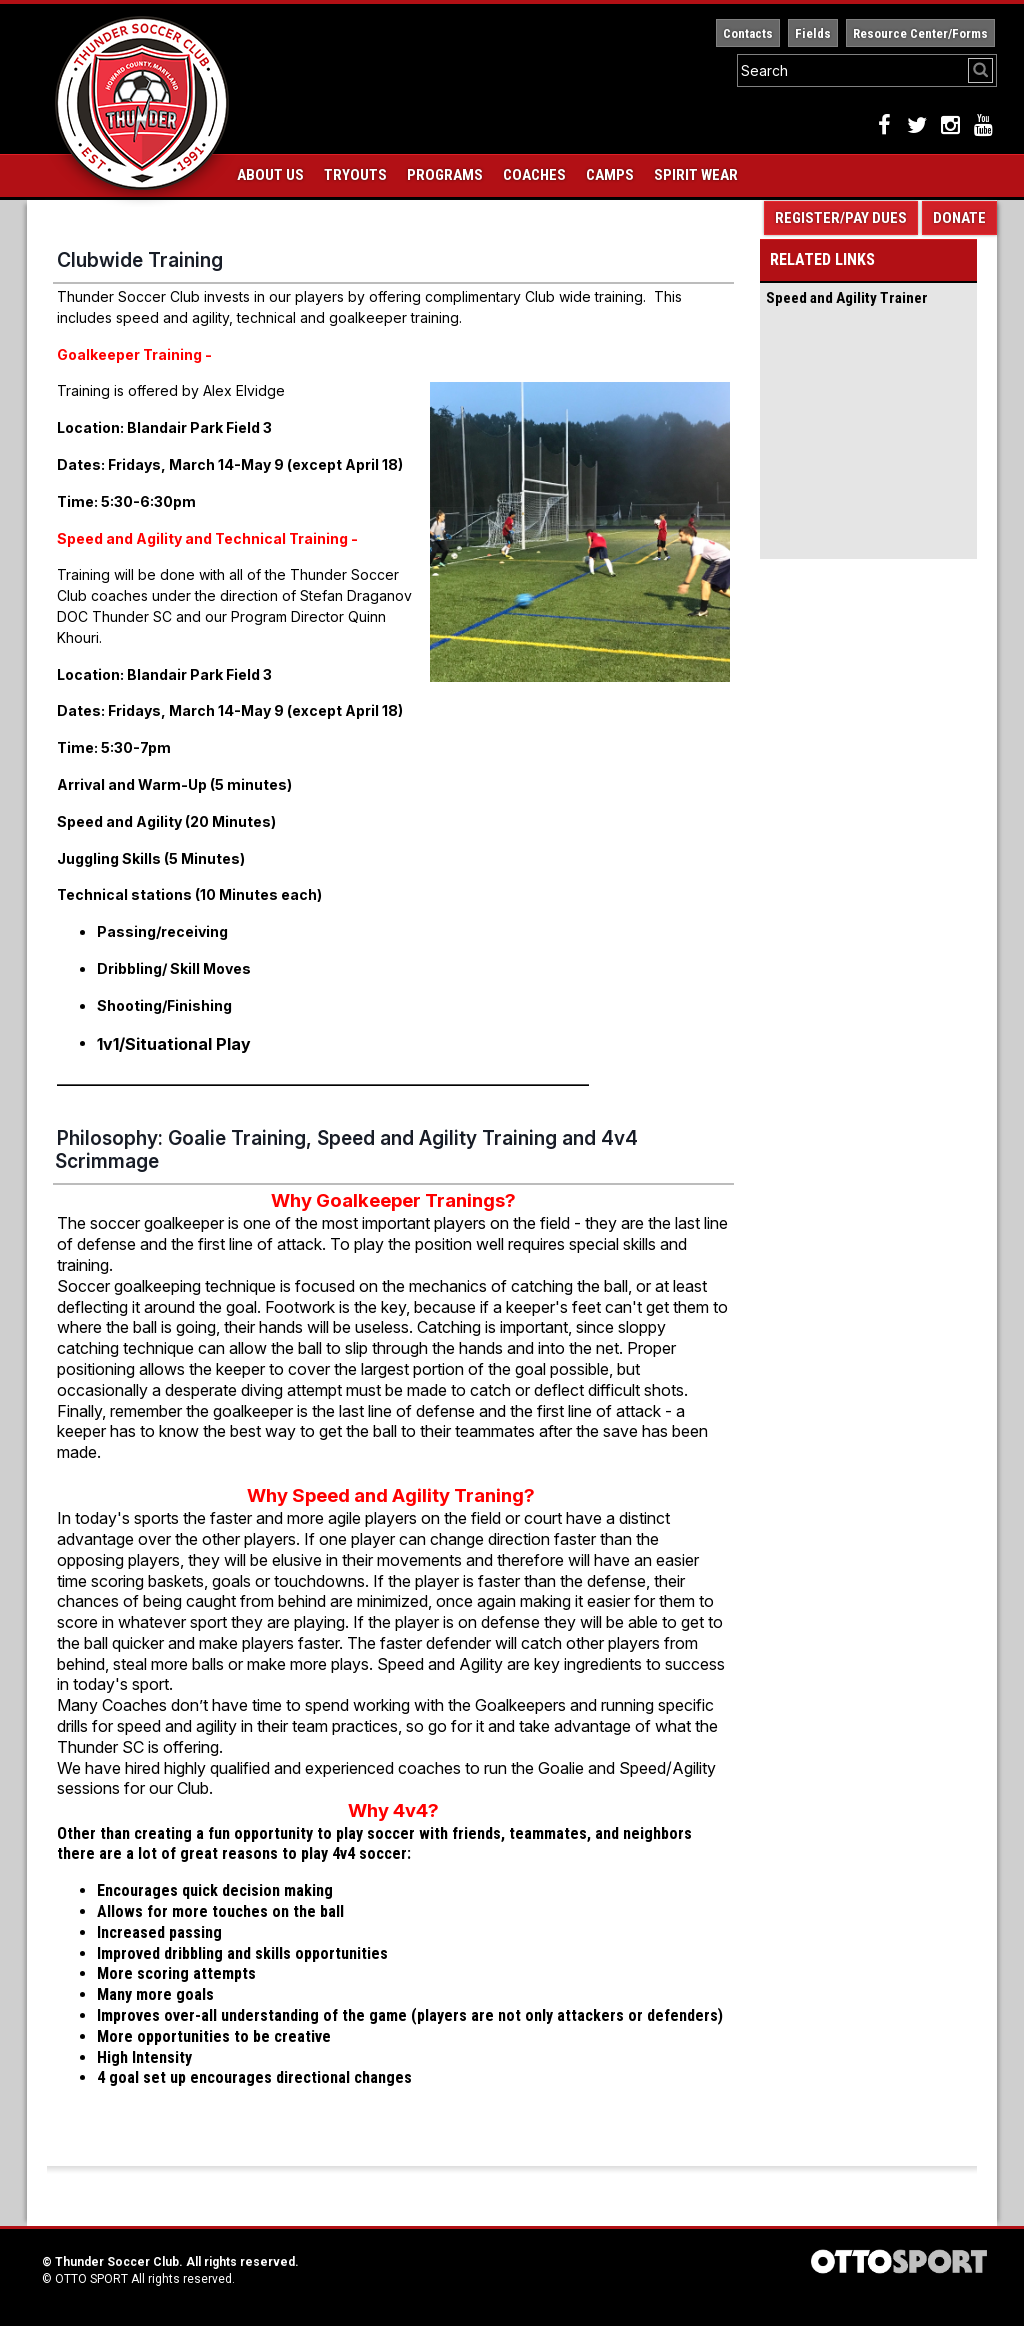  I want to click on Donate, so click(959, 218).